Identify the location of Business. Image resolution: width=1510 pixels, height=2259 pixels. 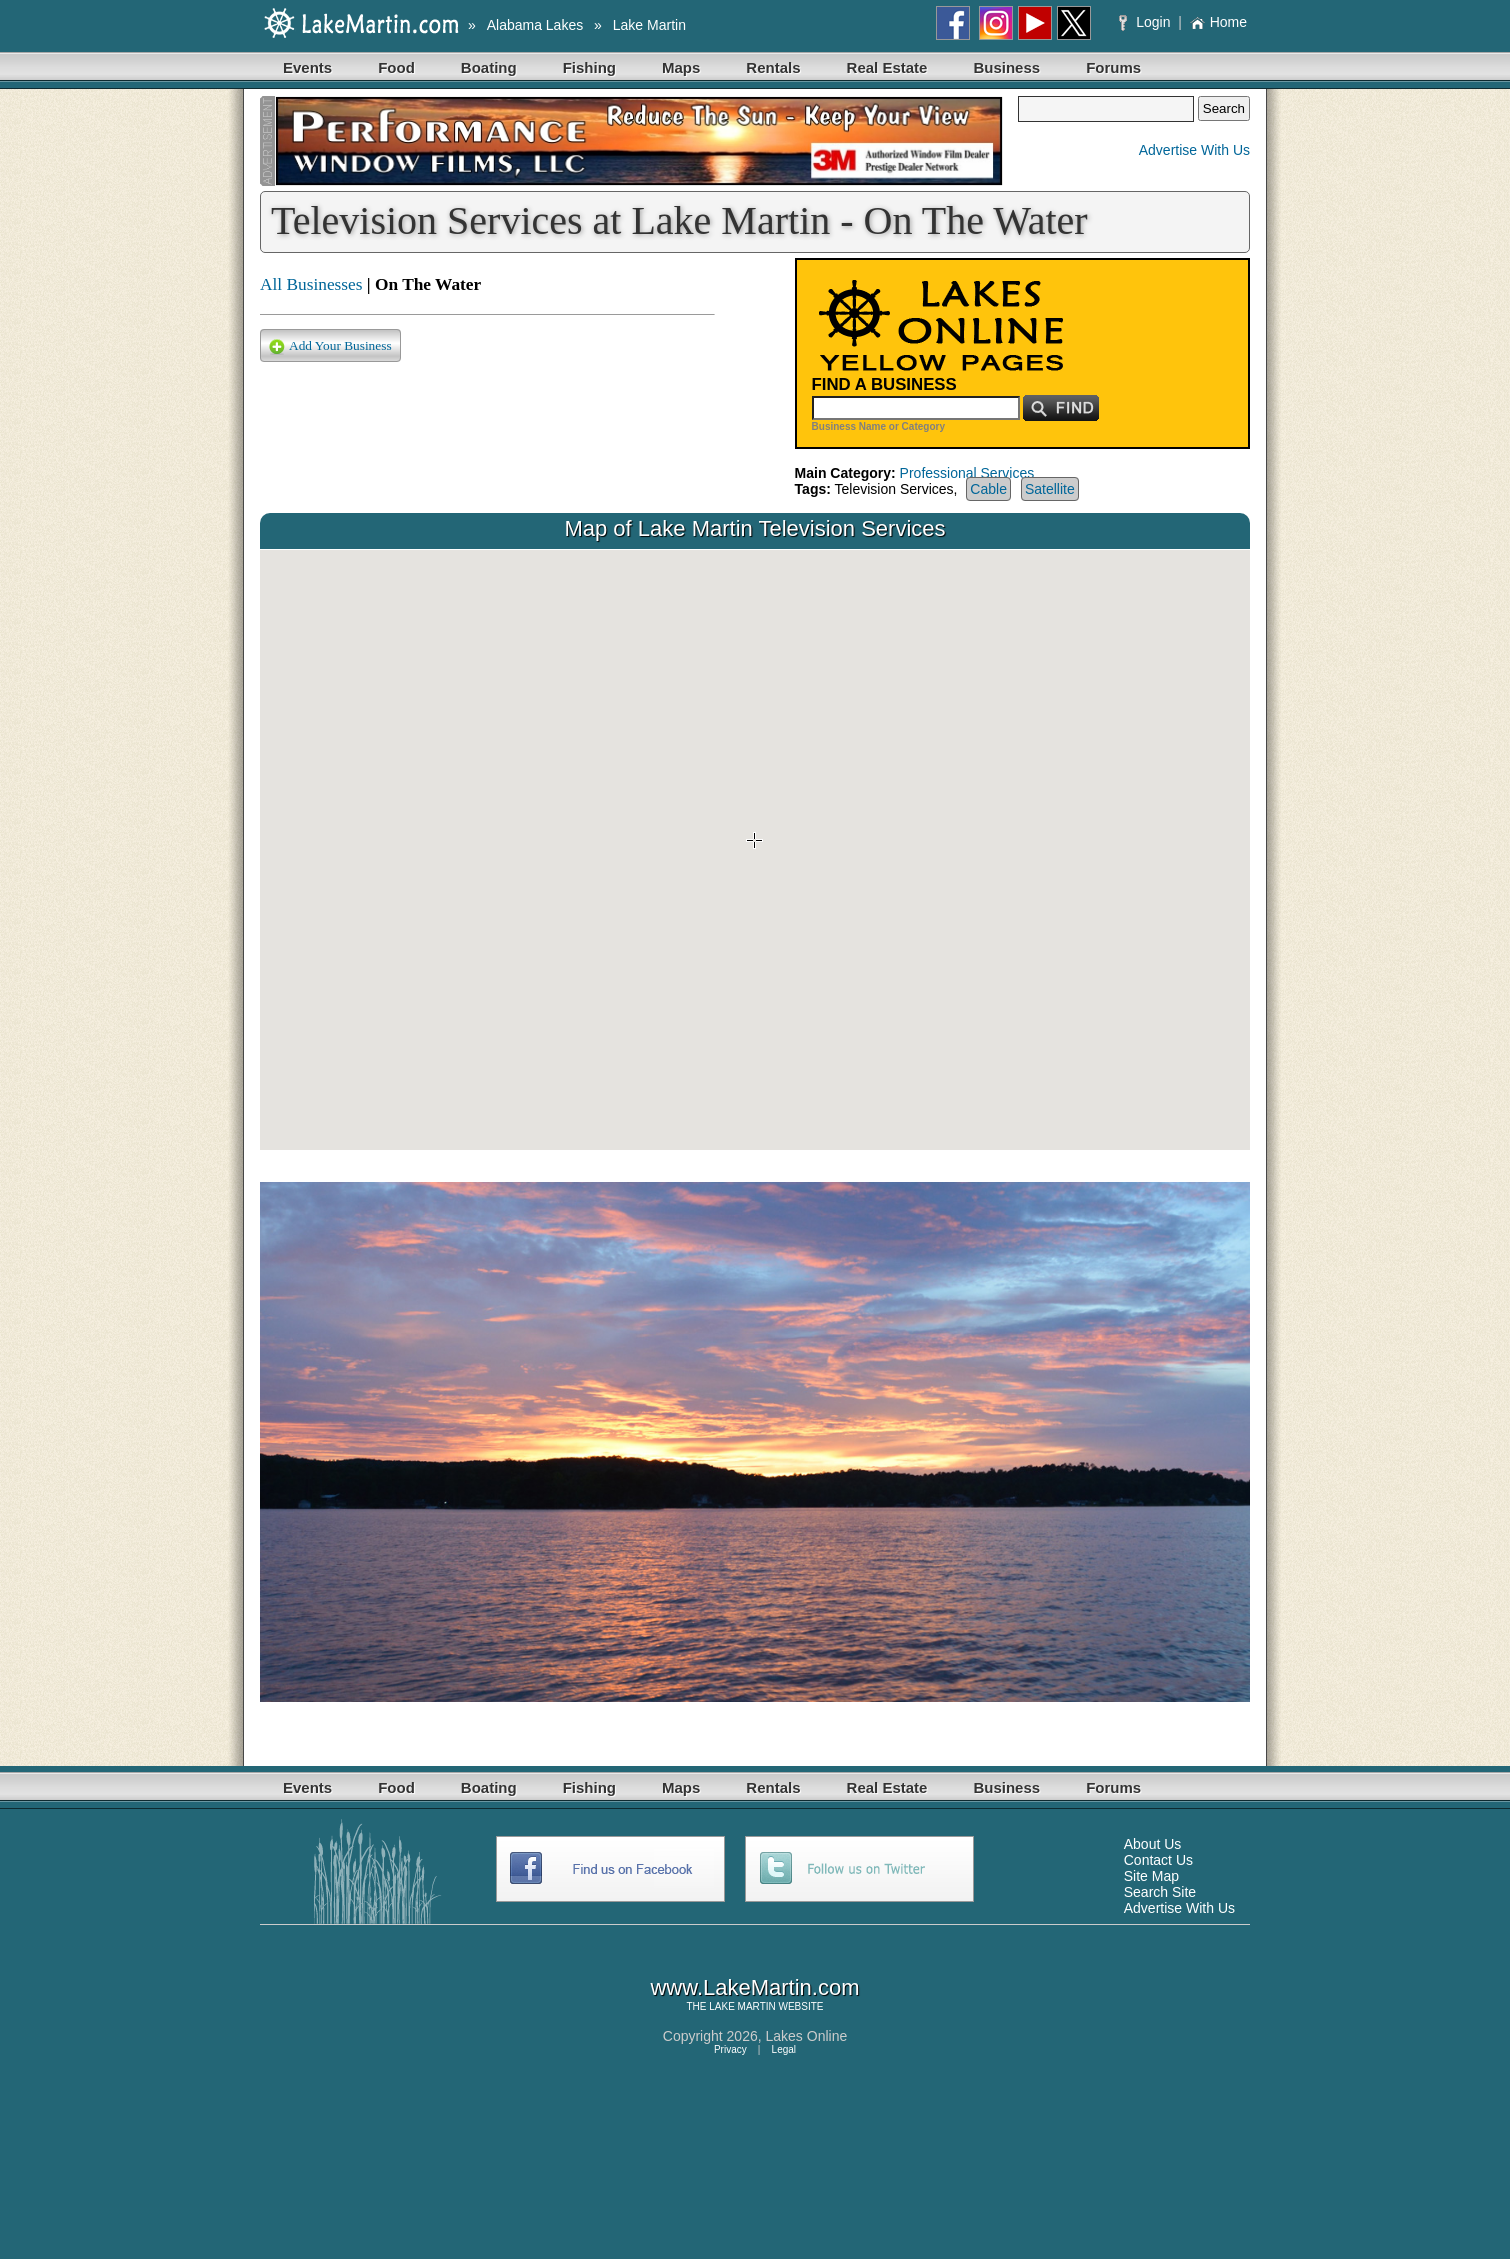
(1006, 67).